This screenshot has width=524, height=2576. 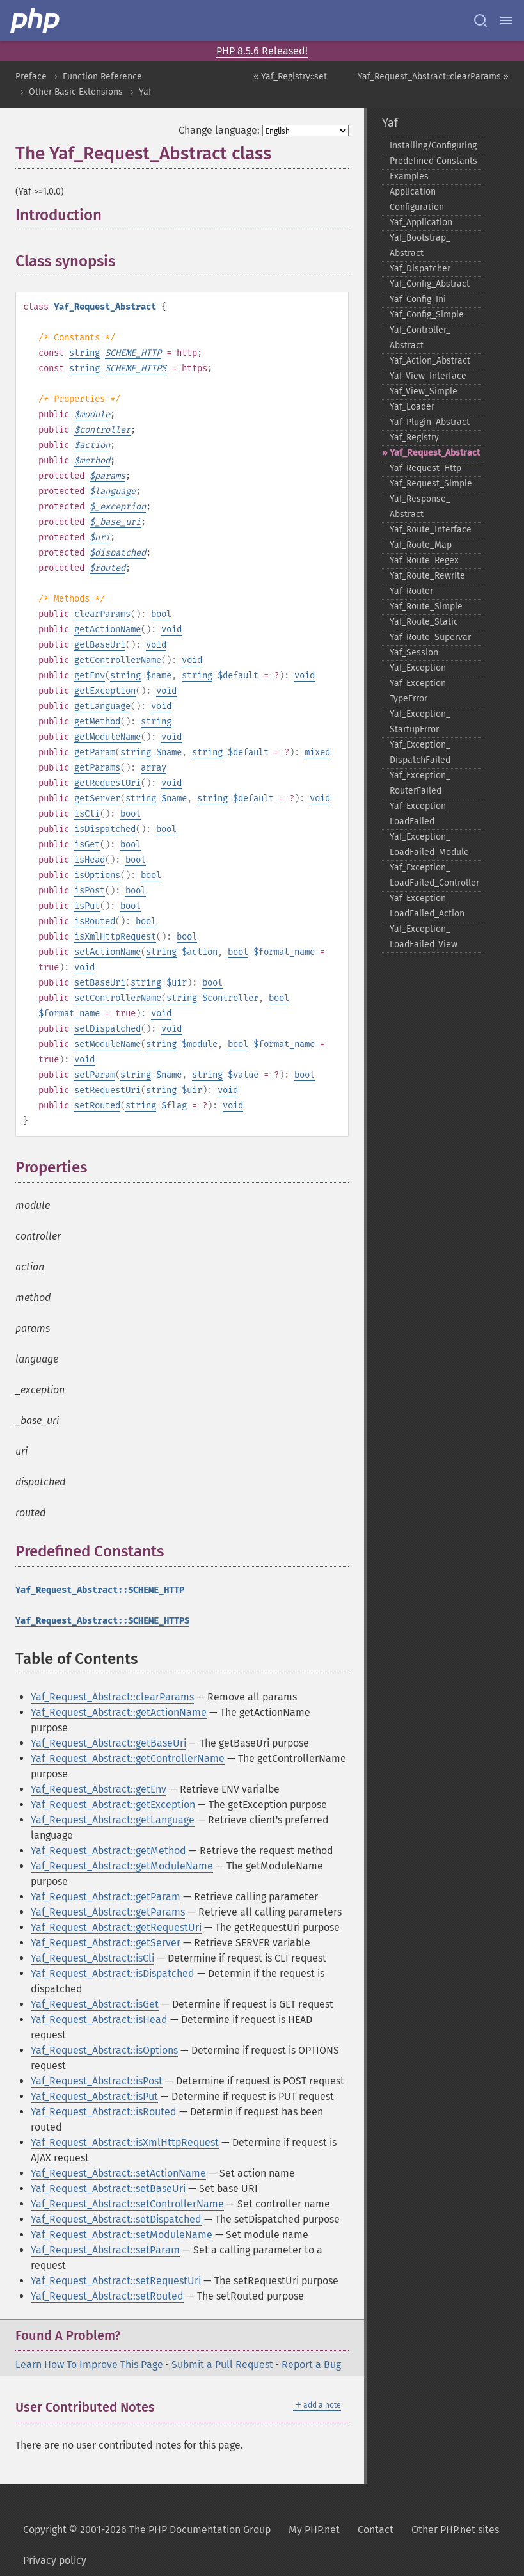 What do you see at coordinates (107, 952) in the screenshot?
I see `setActionName` at bounding box center [107, 952].